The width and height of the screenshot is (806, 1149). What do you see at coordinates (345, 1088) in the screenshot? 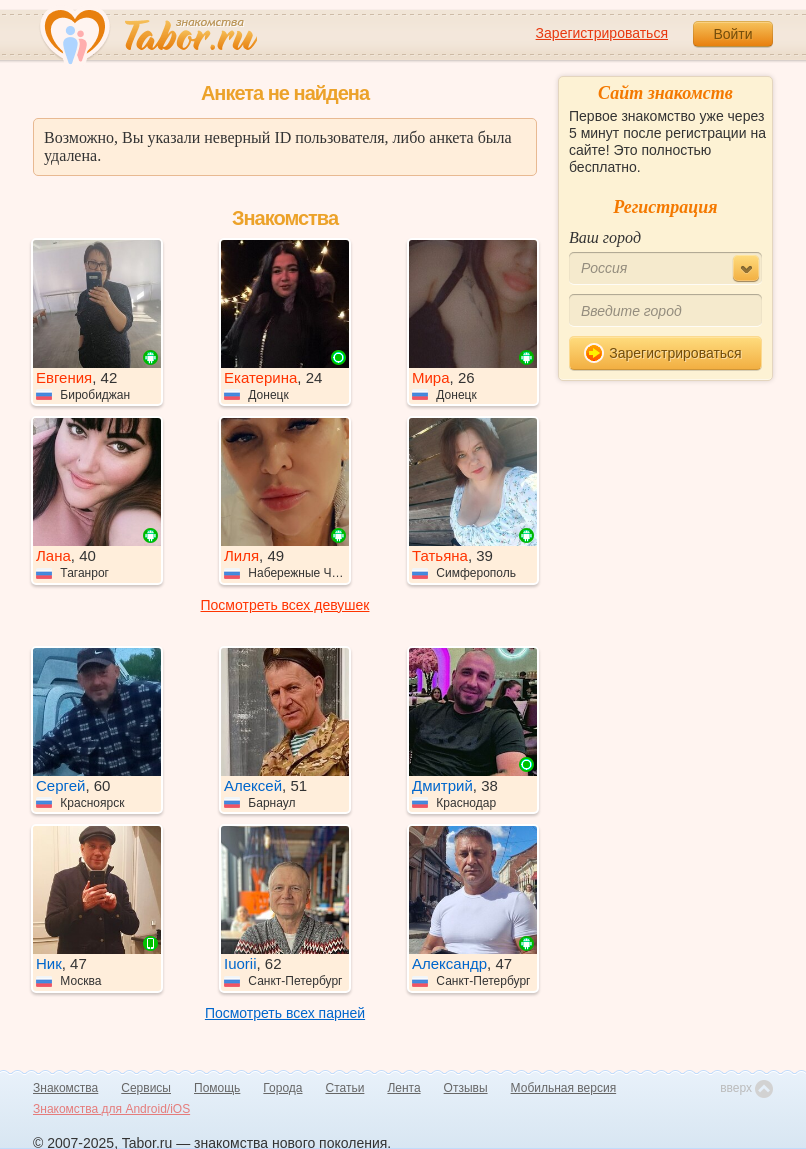
I see `Статьи` at bounding box center [345, 1088].